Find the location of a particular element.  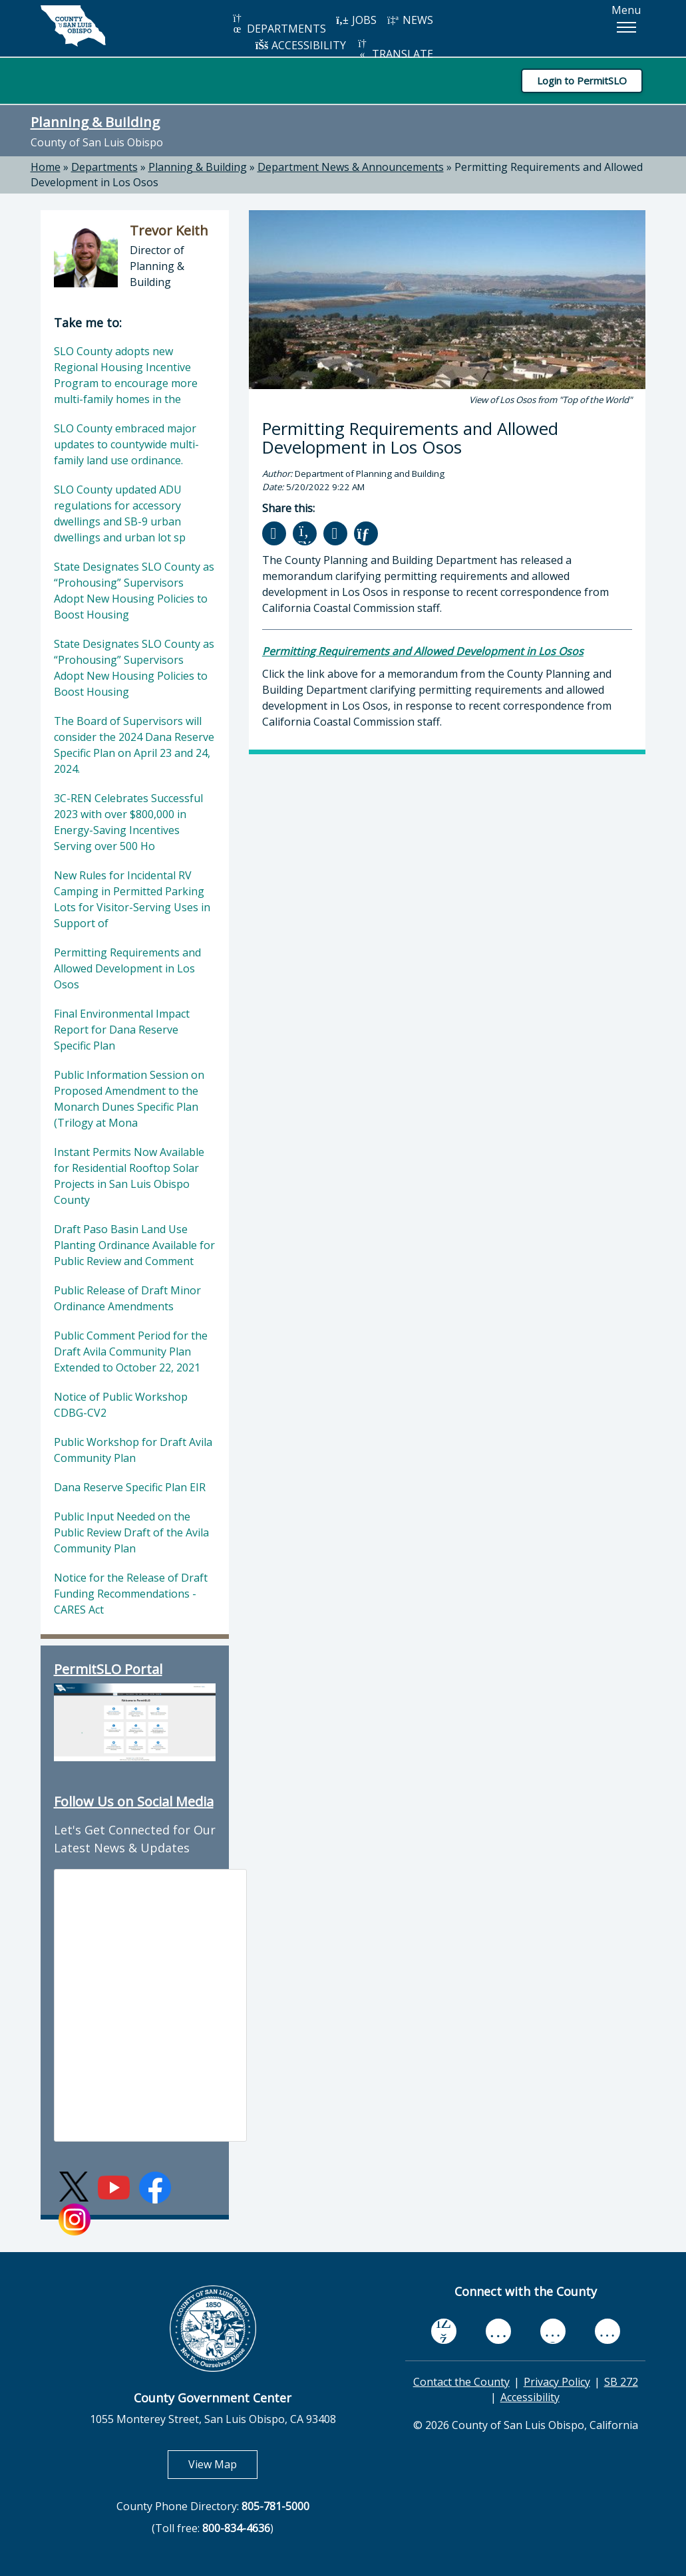

[youtube, opens in new tab] is located at coordinates (498, 2331).